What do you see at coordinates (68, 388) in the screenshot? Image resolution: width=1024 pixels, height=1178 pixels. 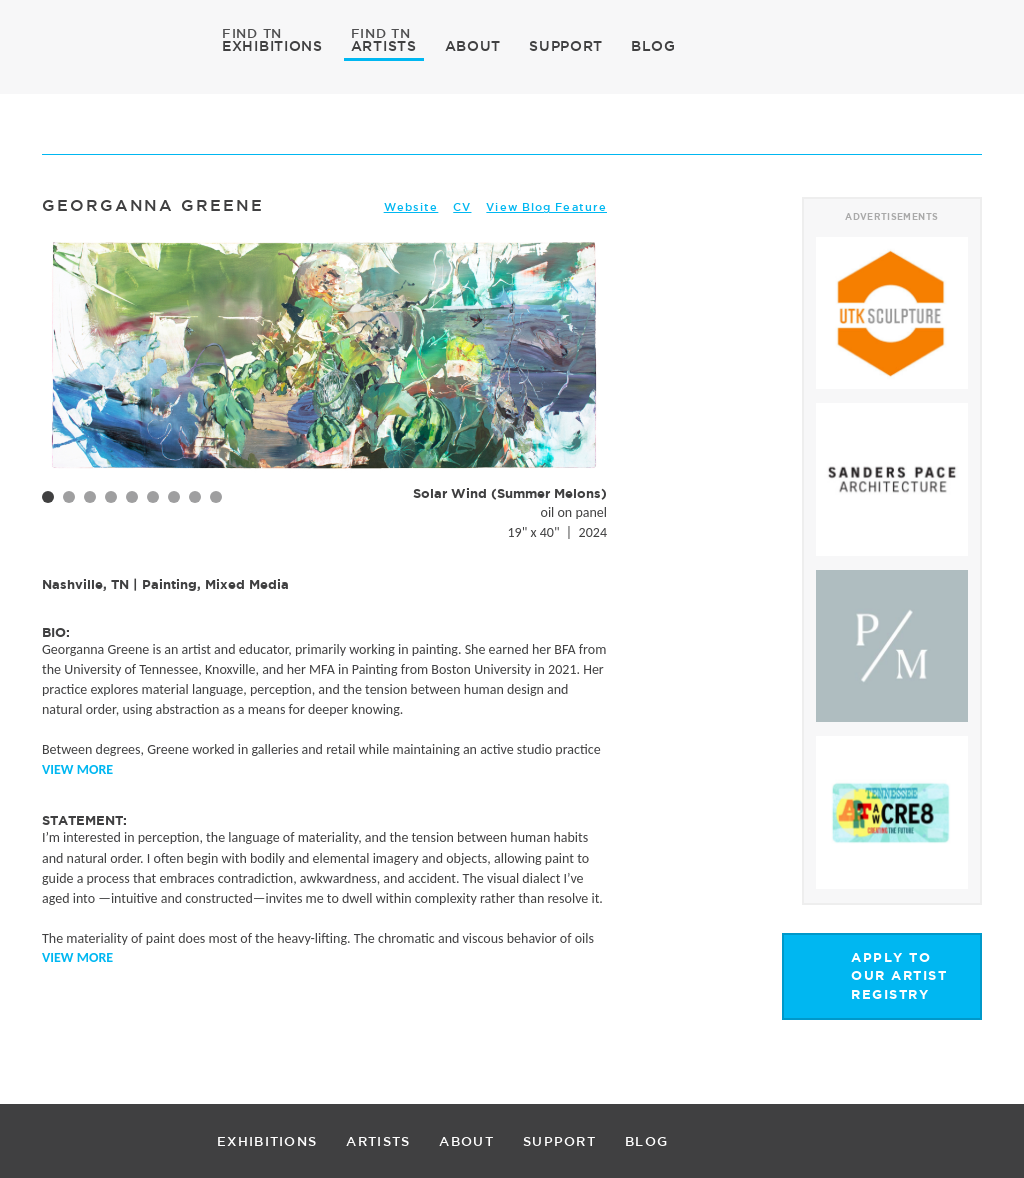 I see `Prev` at bounding box center [68, 388].